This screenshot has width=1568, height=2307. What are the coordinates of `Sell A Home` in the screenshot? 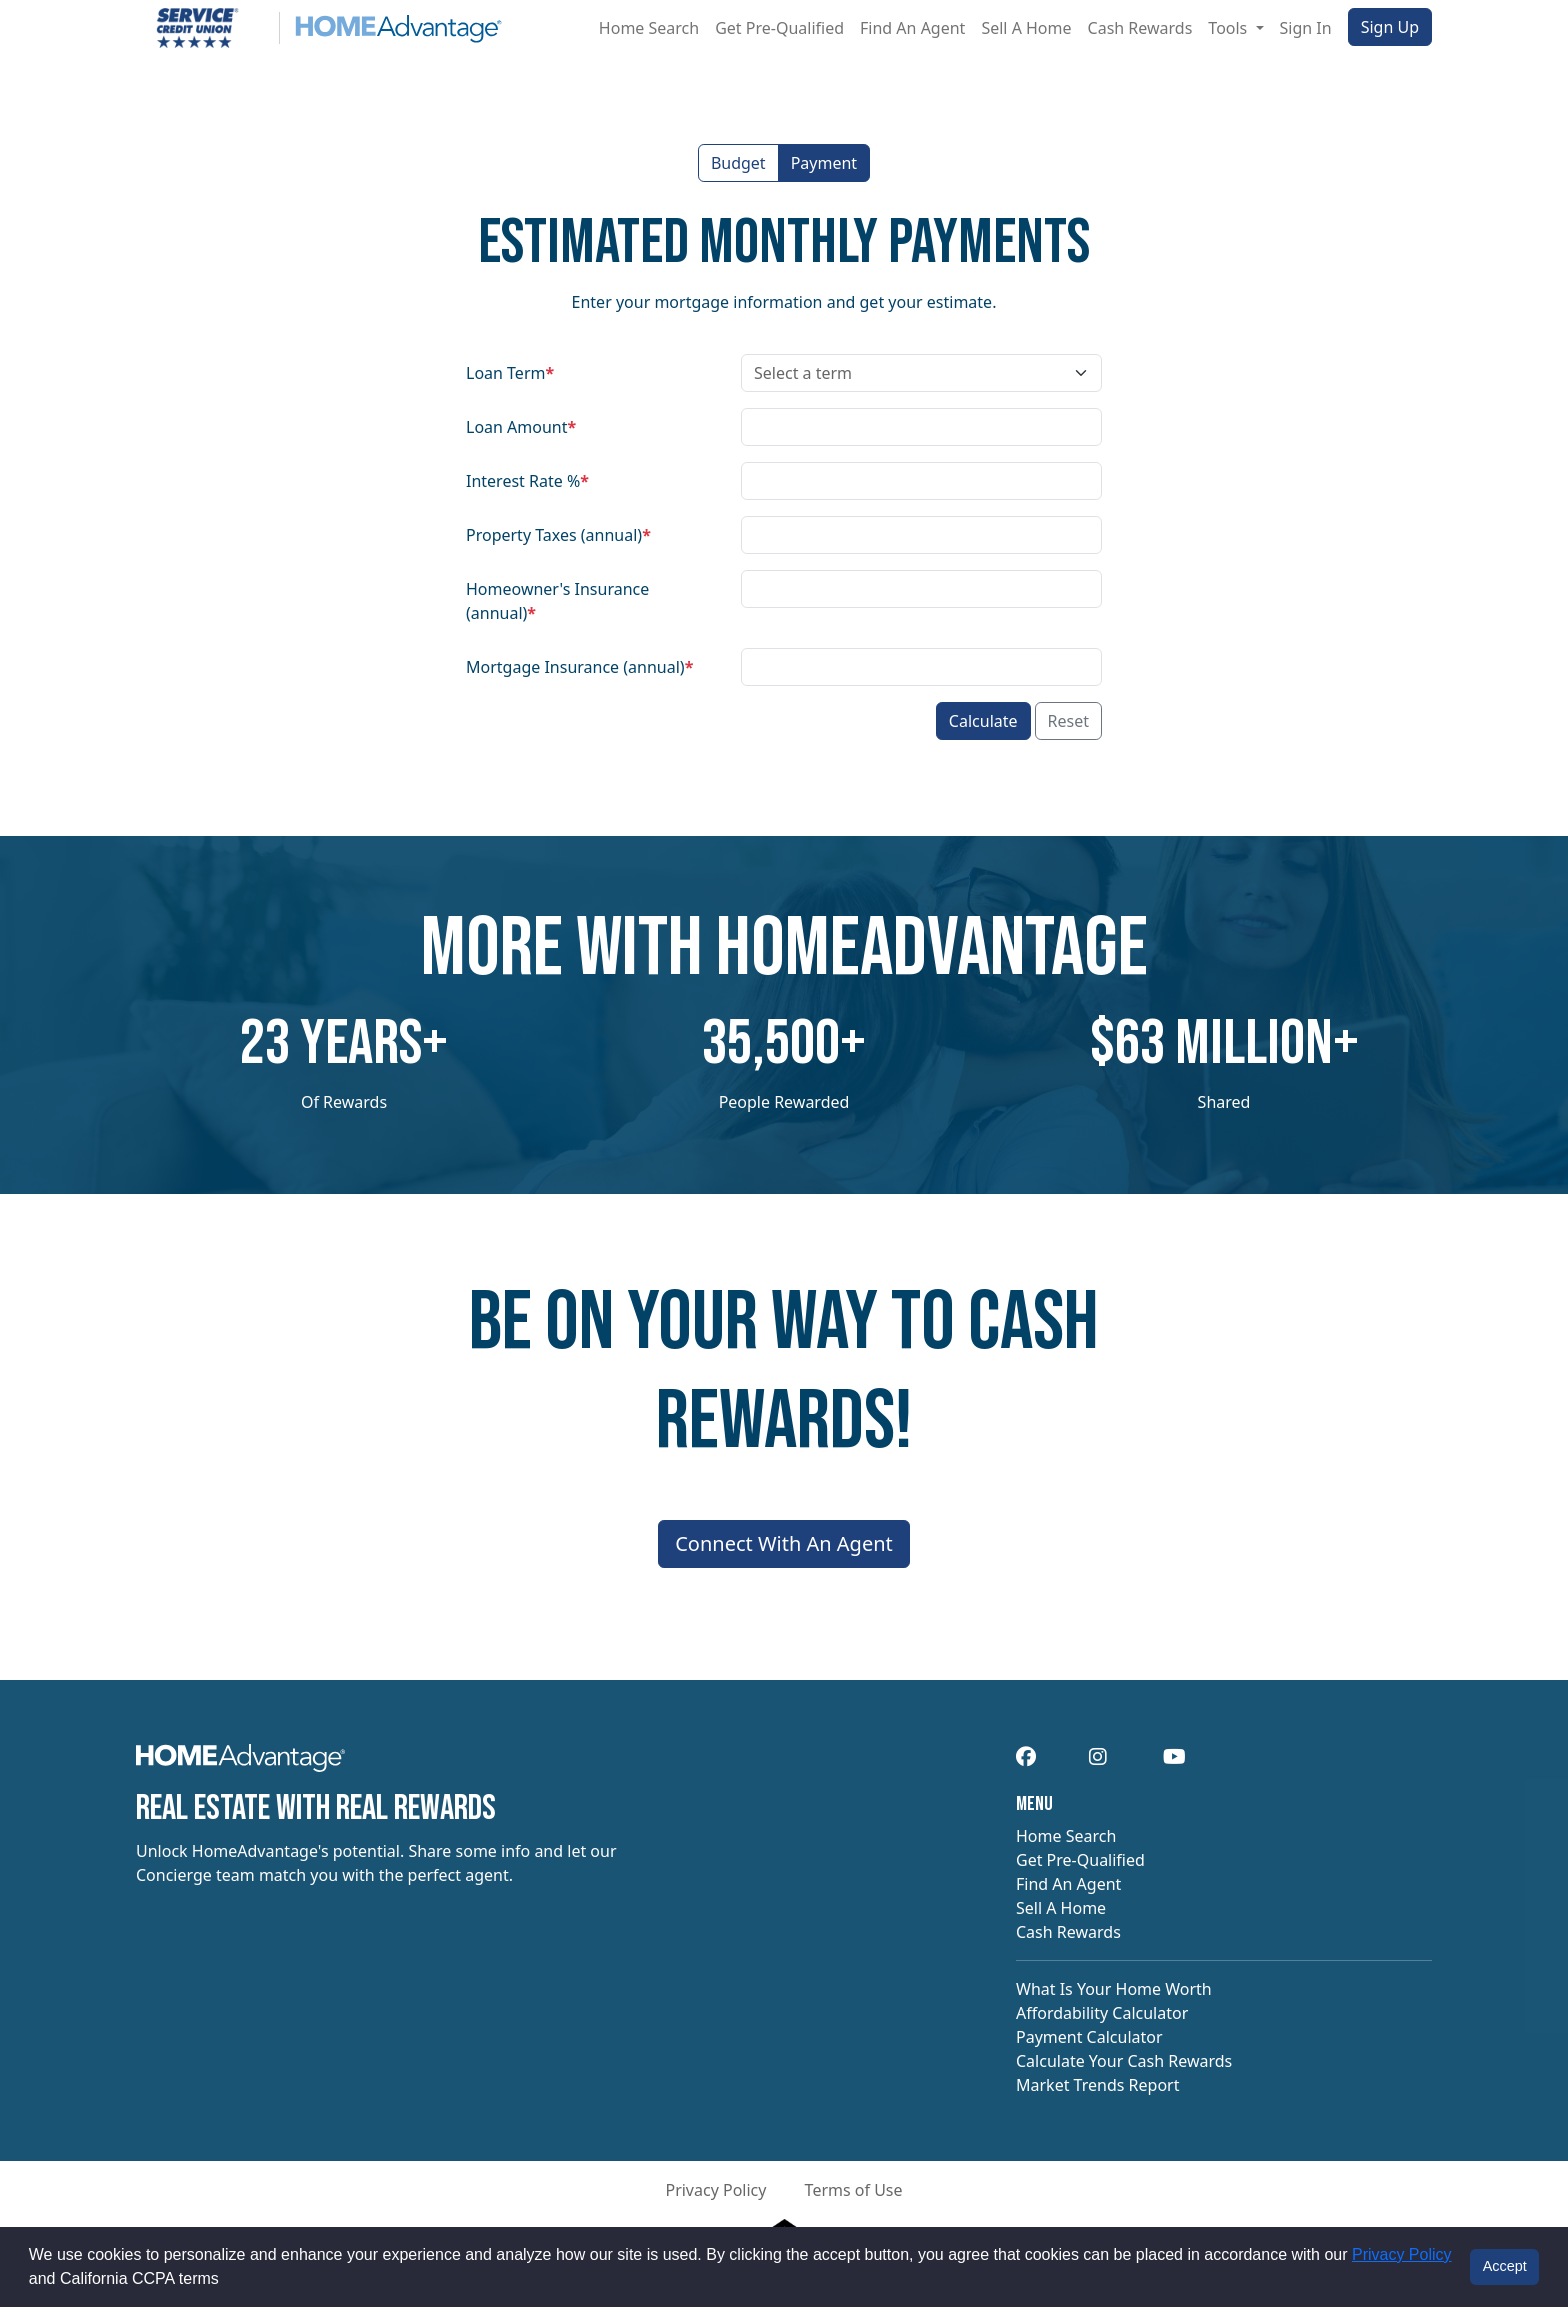 It's located at (1026, 28).